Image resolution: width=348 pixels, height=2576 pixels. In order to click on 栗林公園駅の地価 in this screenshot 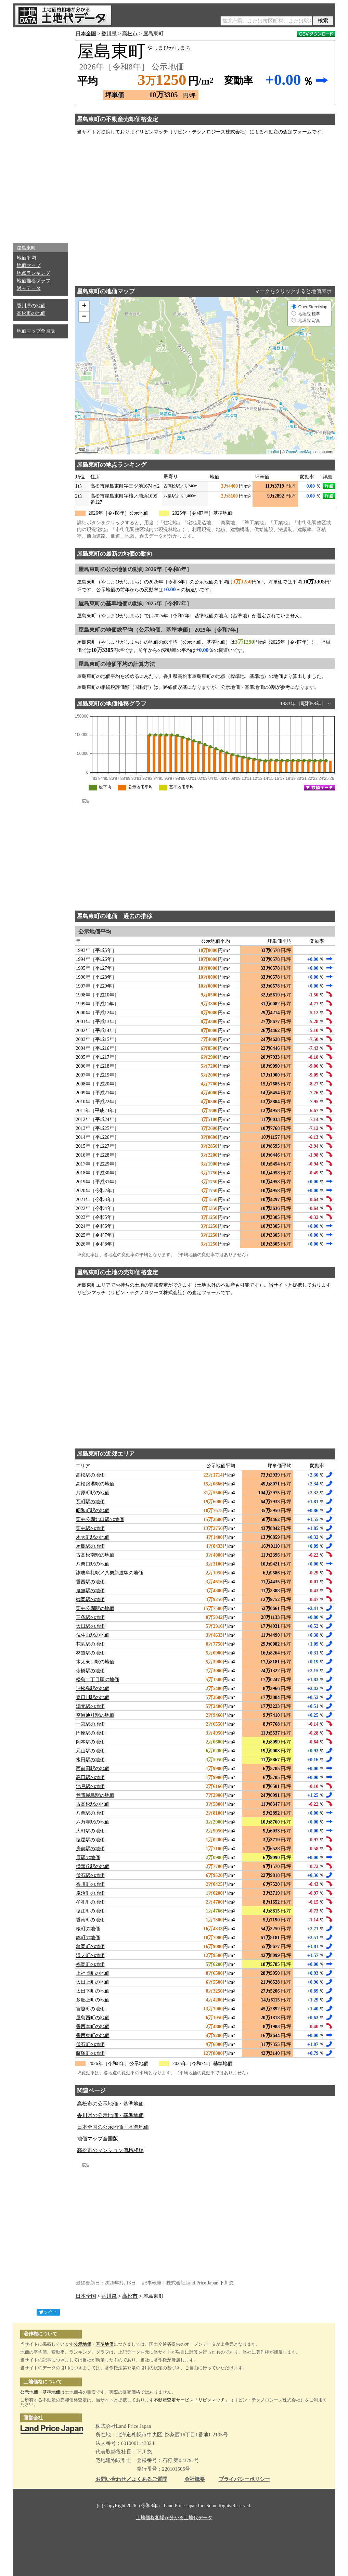, I will do `click(95, 1608)`.